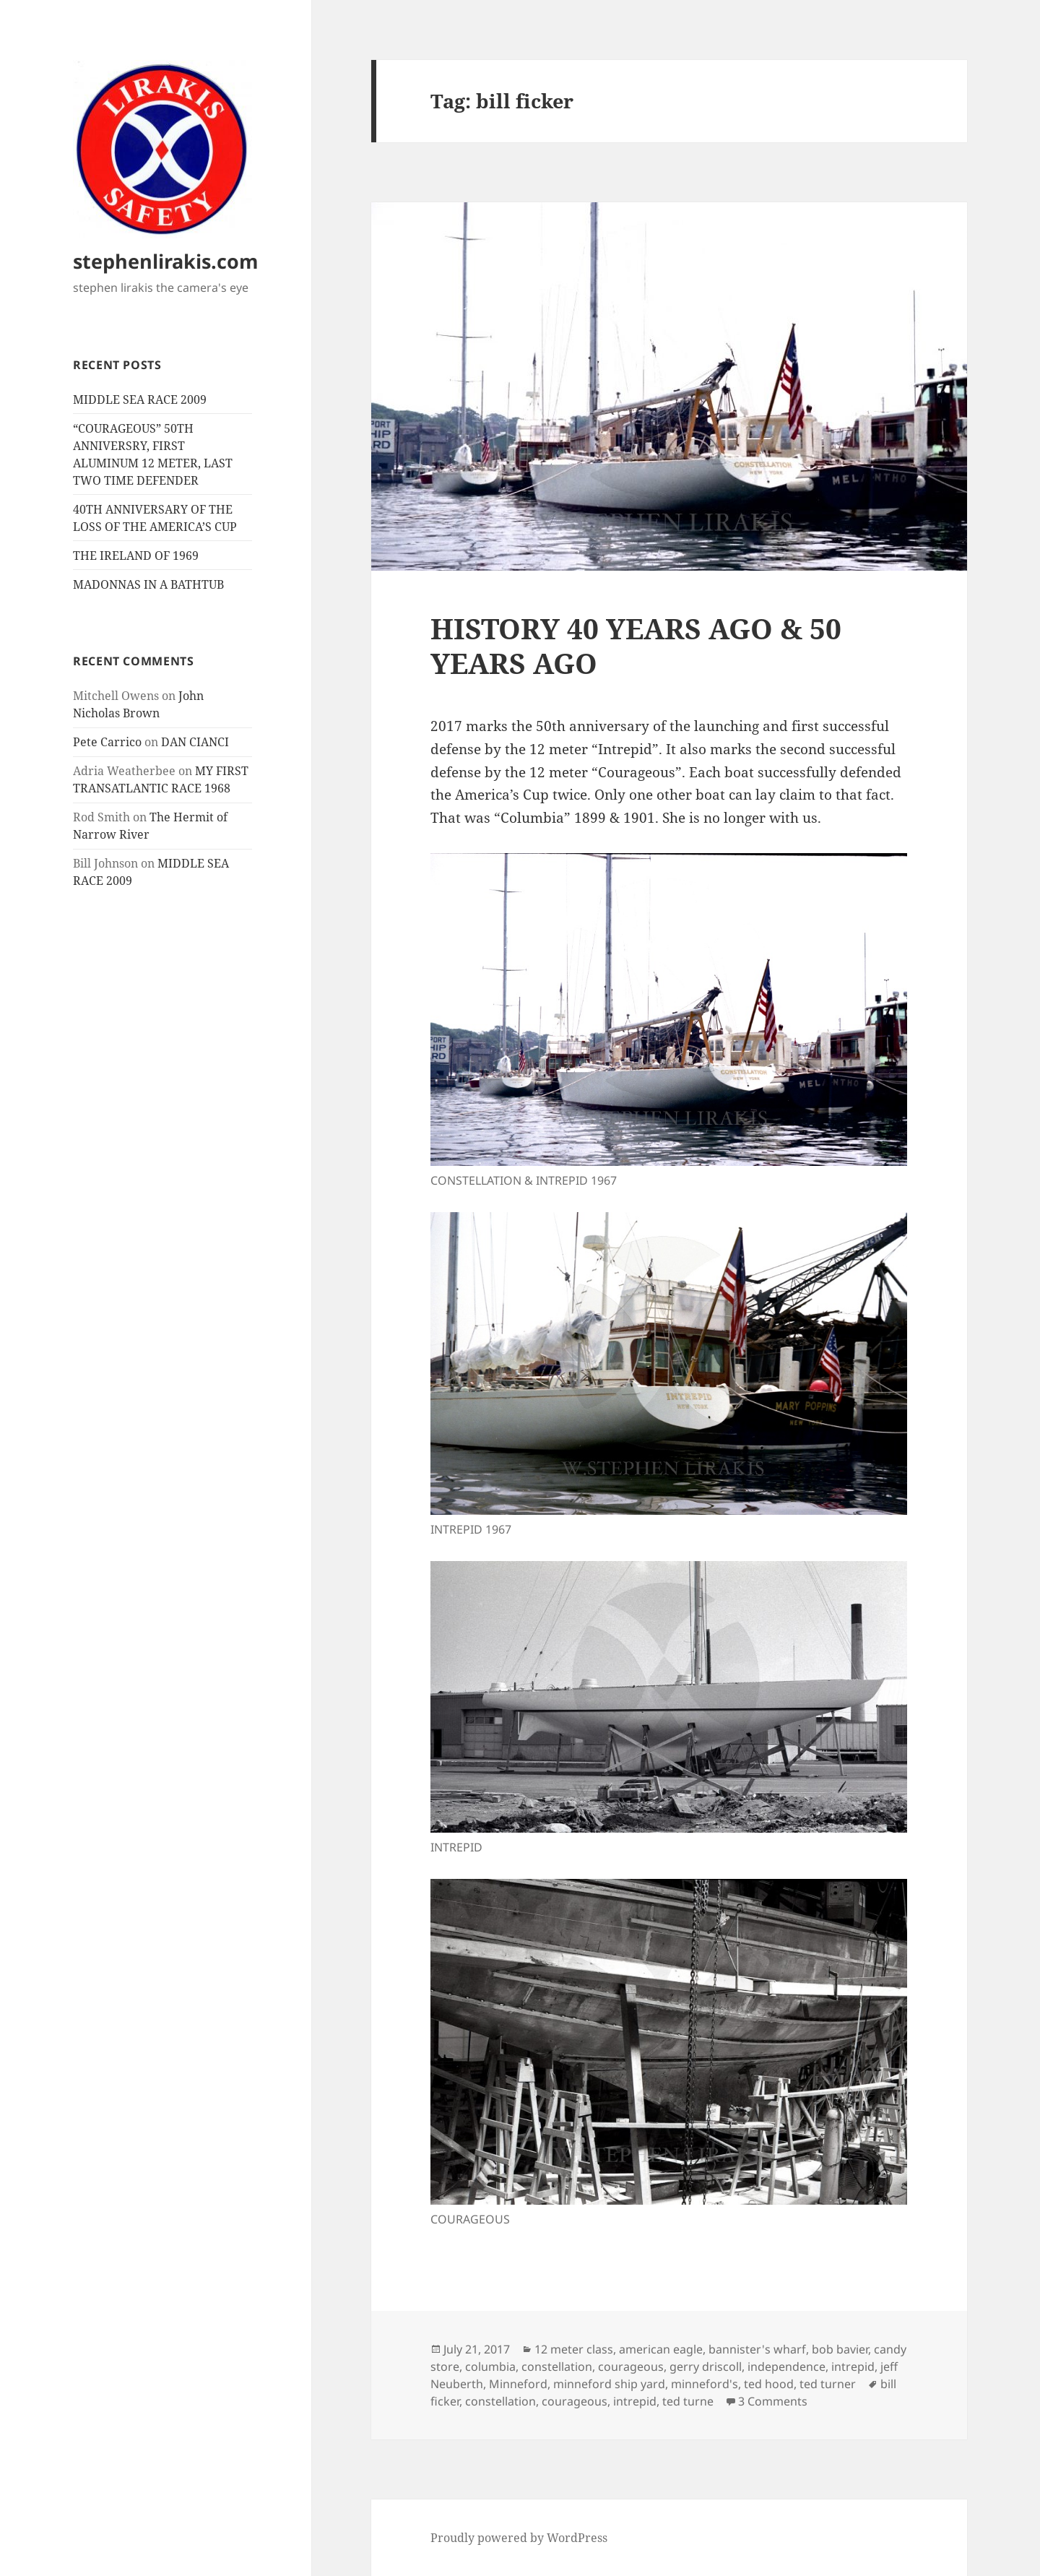 The height and width of the screenshot is (2576, 1040). Describe the element at coordinates (490, 2366) in the screenshot. I see `columbia` at that location.